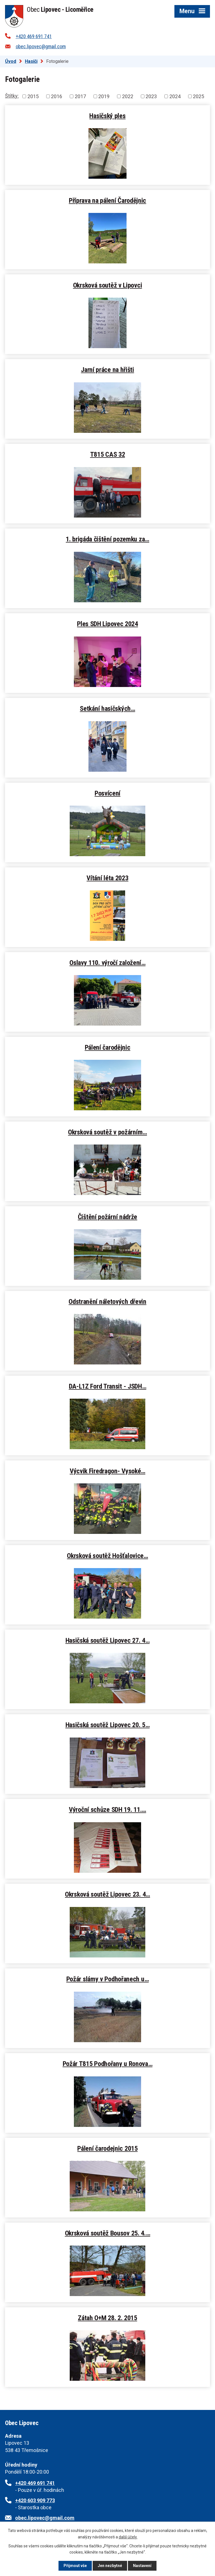 The height and width of the screenshot is (2576, 215). Describe the element at coordinates (110, 2565) in the screenshot. I see `Jen nezbytné [Přijmout nezbytné cookies]` at that location.